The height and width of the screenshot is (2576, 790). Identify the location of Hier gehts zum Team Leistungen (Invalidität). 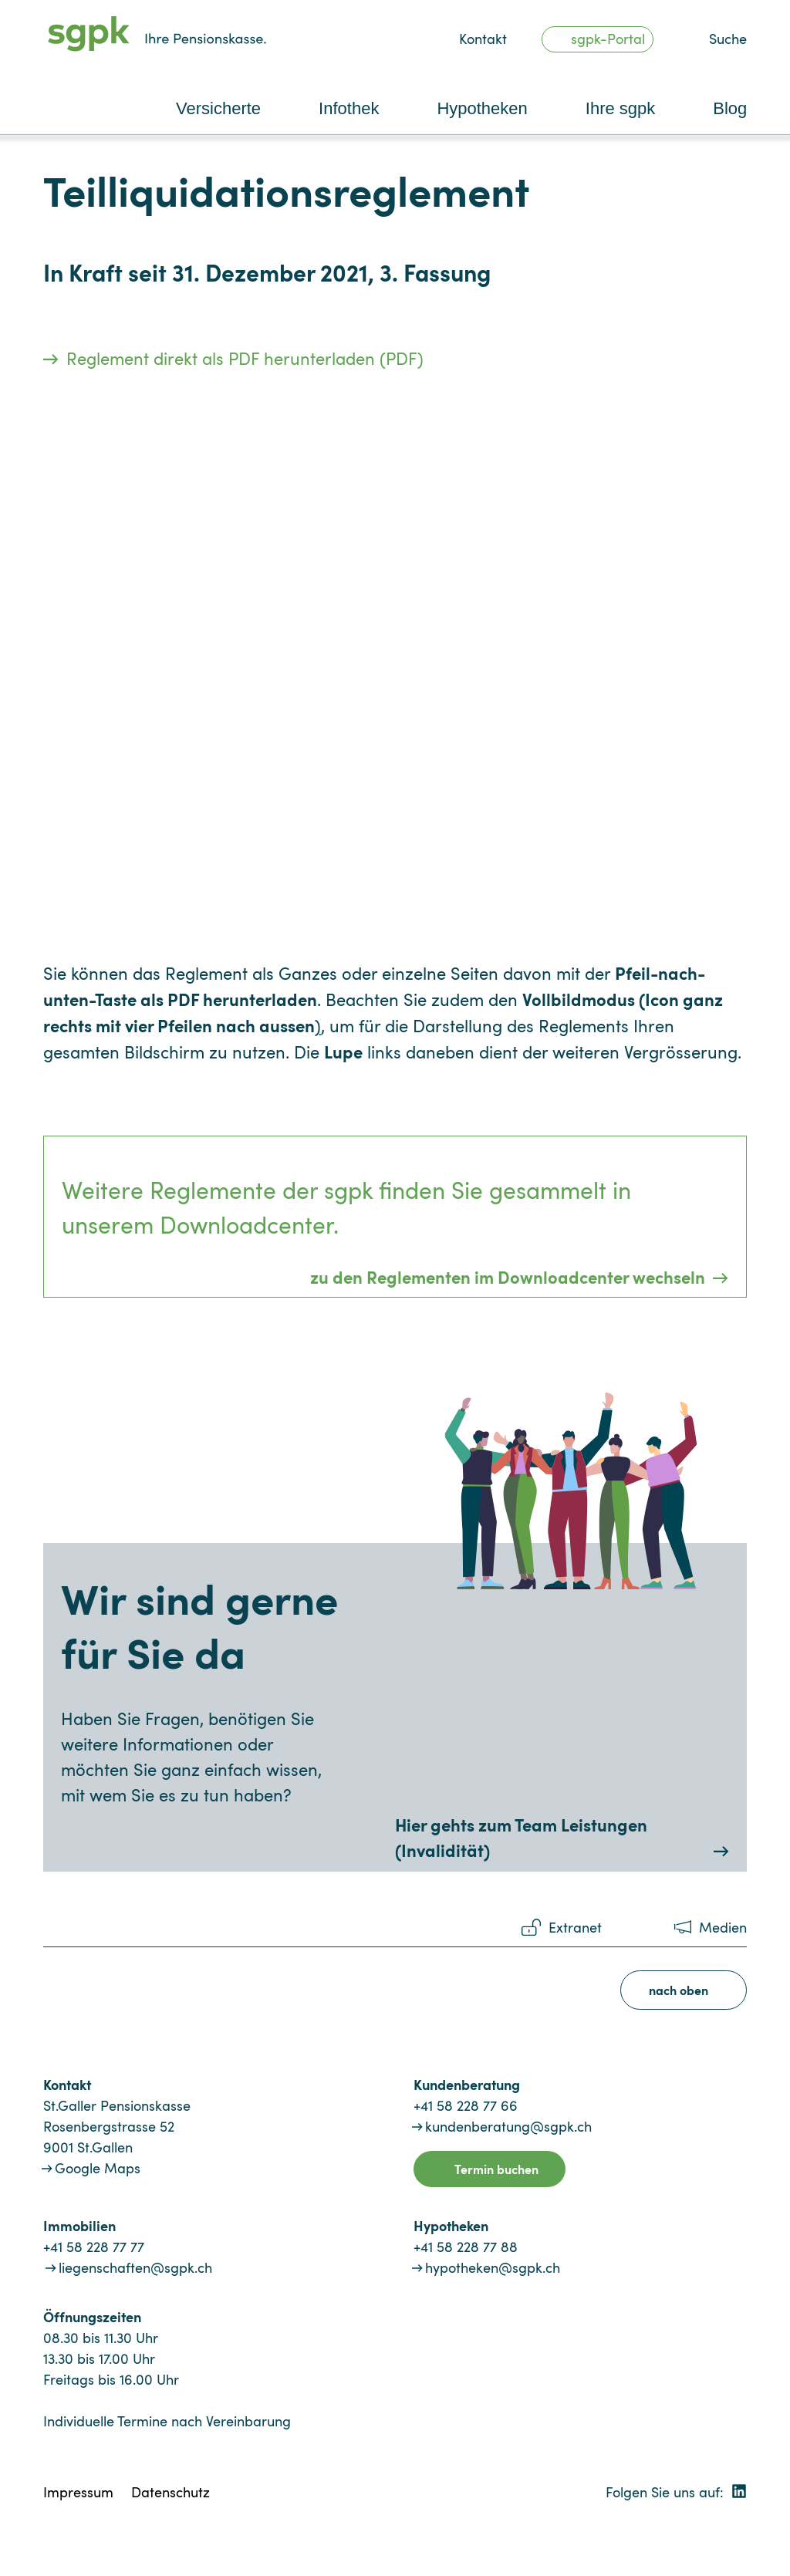
(521, 1837).